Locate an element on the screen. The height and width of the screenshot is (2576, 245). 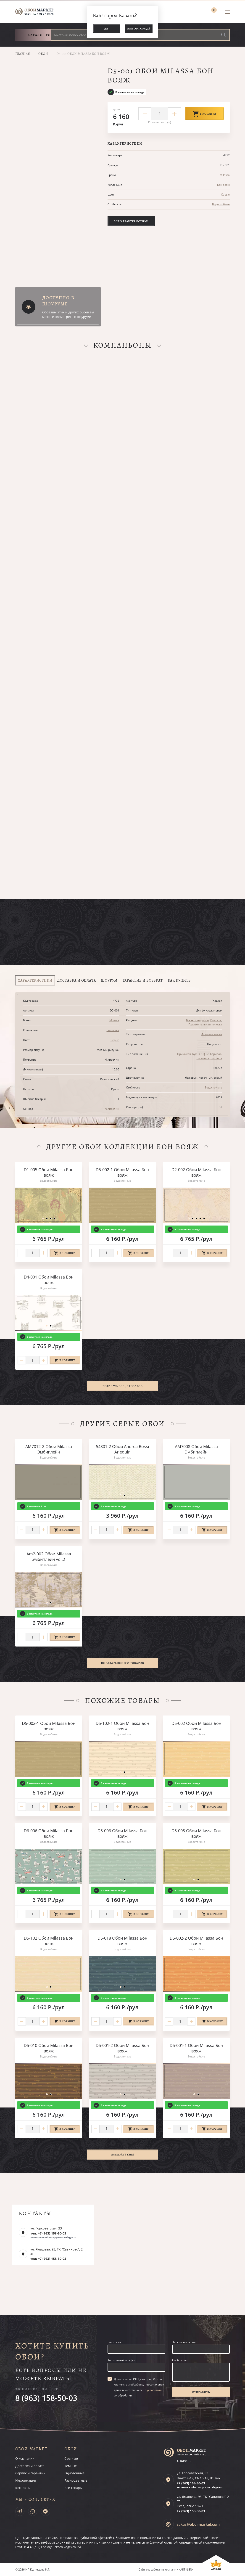
Офис is located at coordinates (205, 1054).